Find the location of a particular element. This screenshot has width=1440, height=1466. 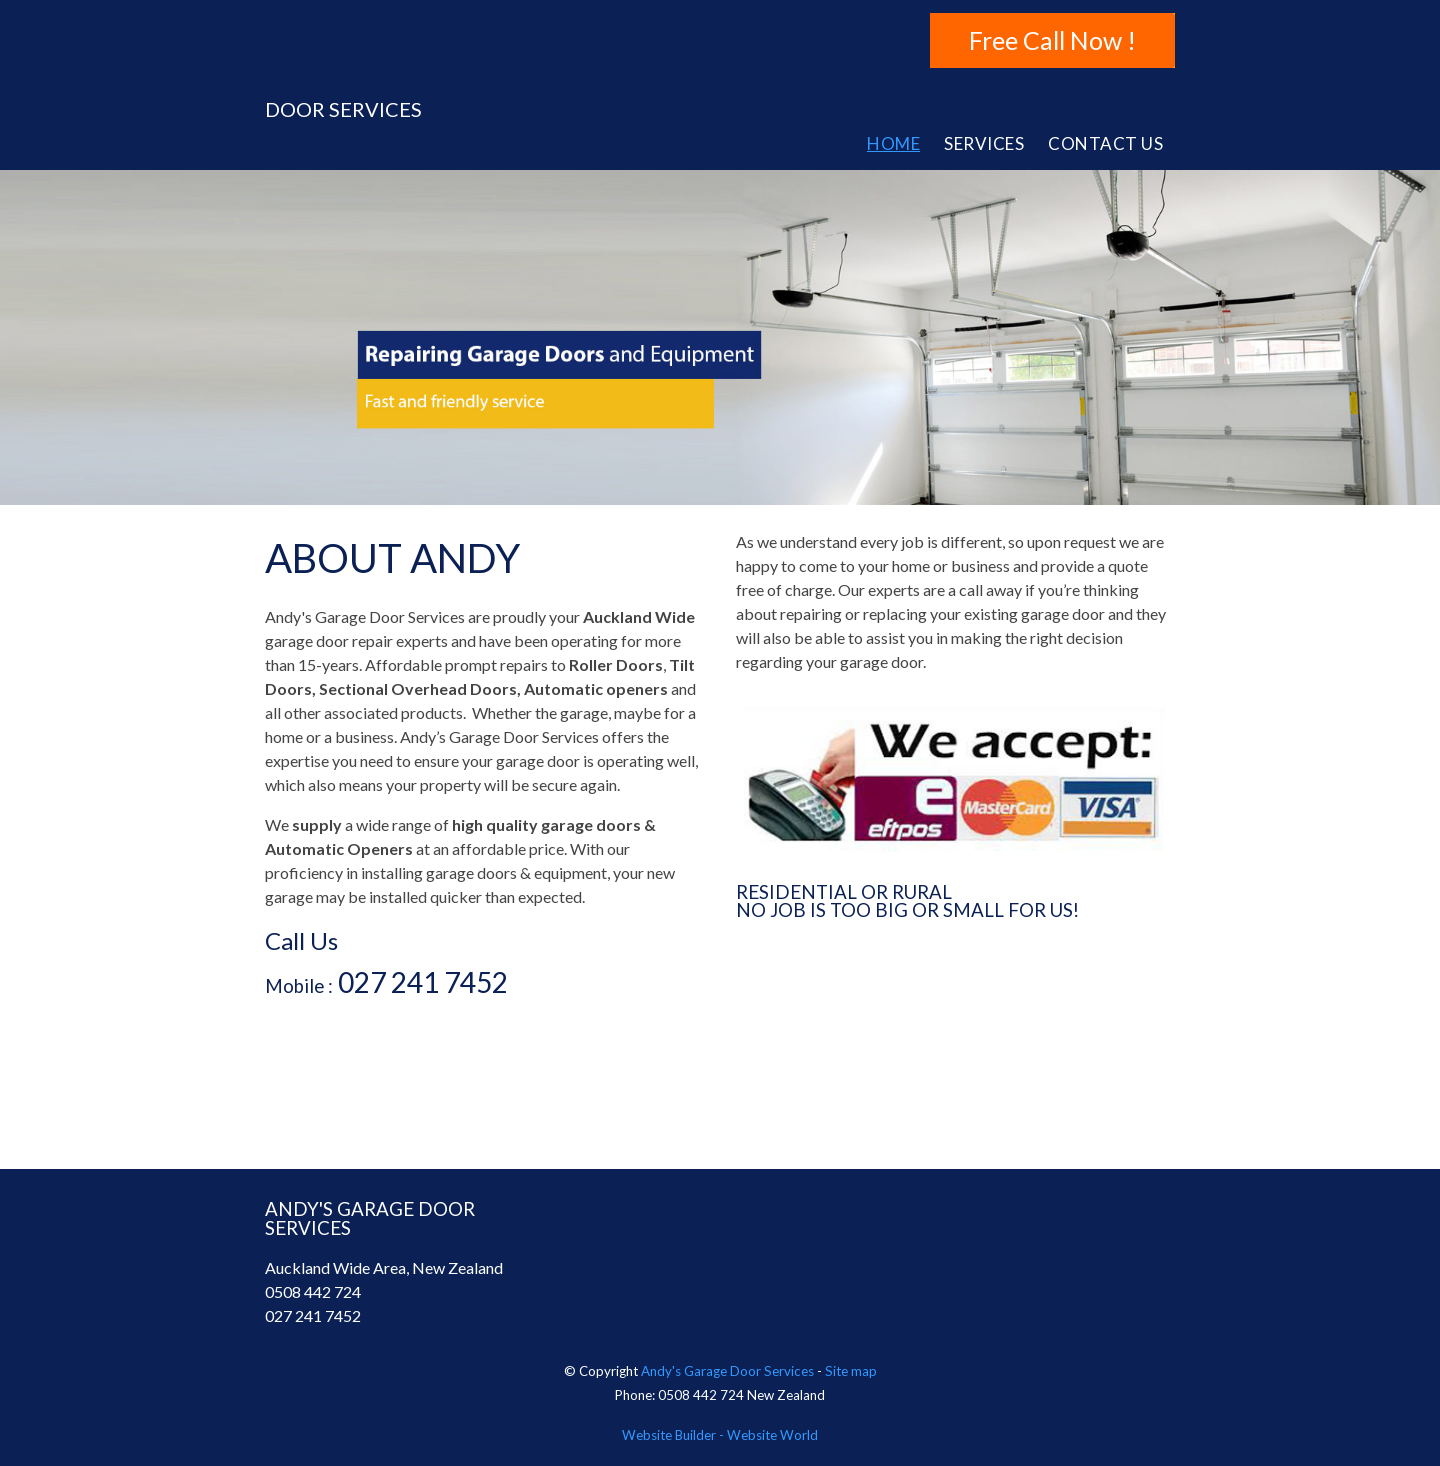

Home is located at coordinates (893, 143).